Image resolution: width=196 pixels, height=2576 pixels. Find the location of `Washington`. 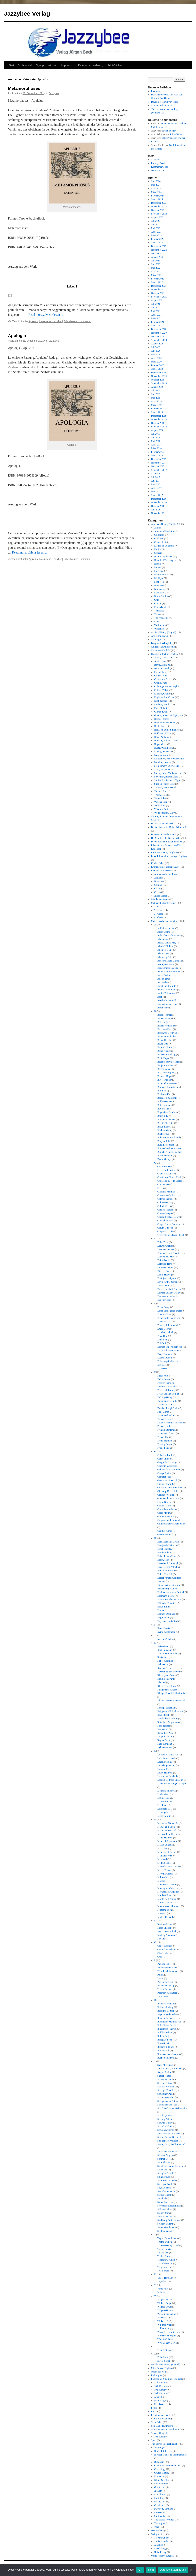

Washington is located at coordinates (160, 625).